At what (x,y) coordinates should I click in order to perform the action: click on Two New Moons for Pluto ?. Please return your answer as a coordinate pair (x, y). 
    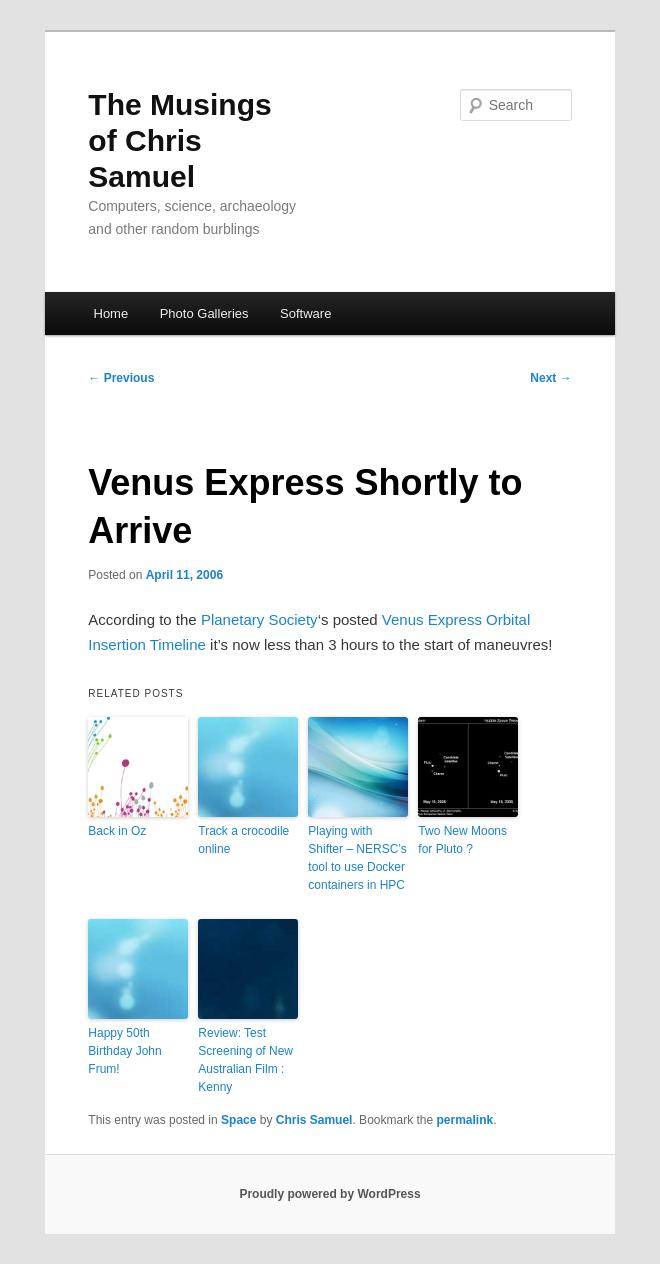
    Looking at the image, I should click on (462, 840).